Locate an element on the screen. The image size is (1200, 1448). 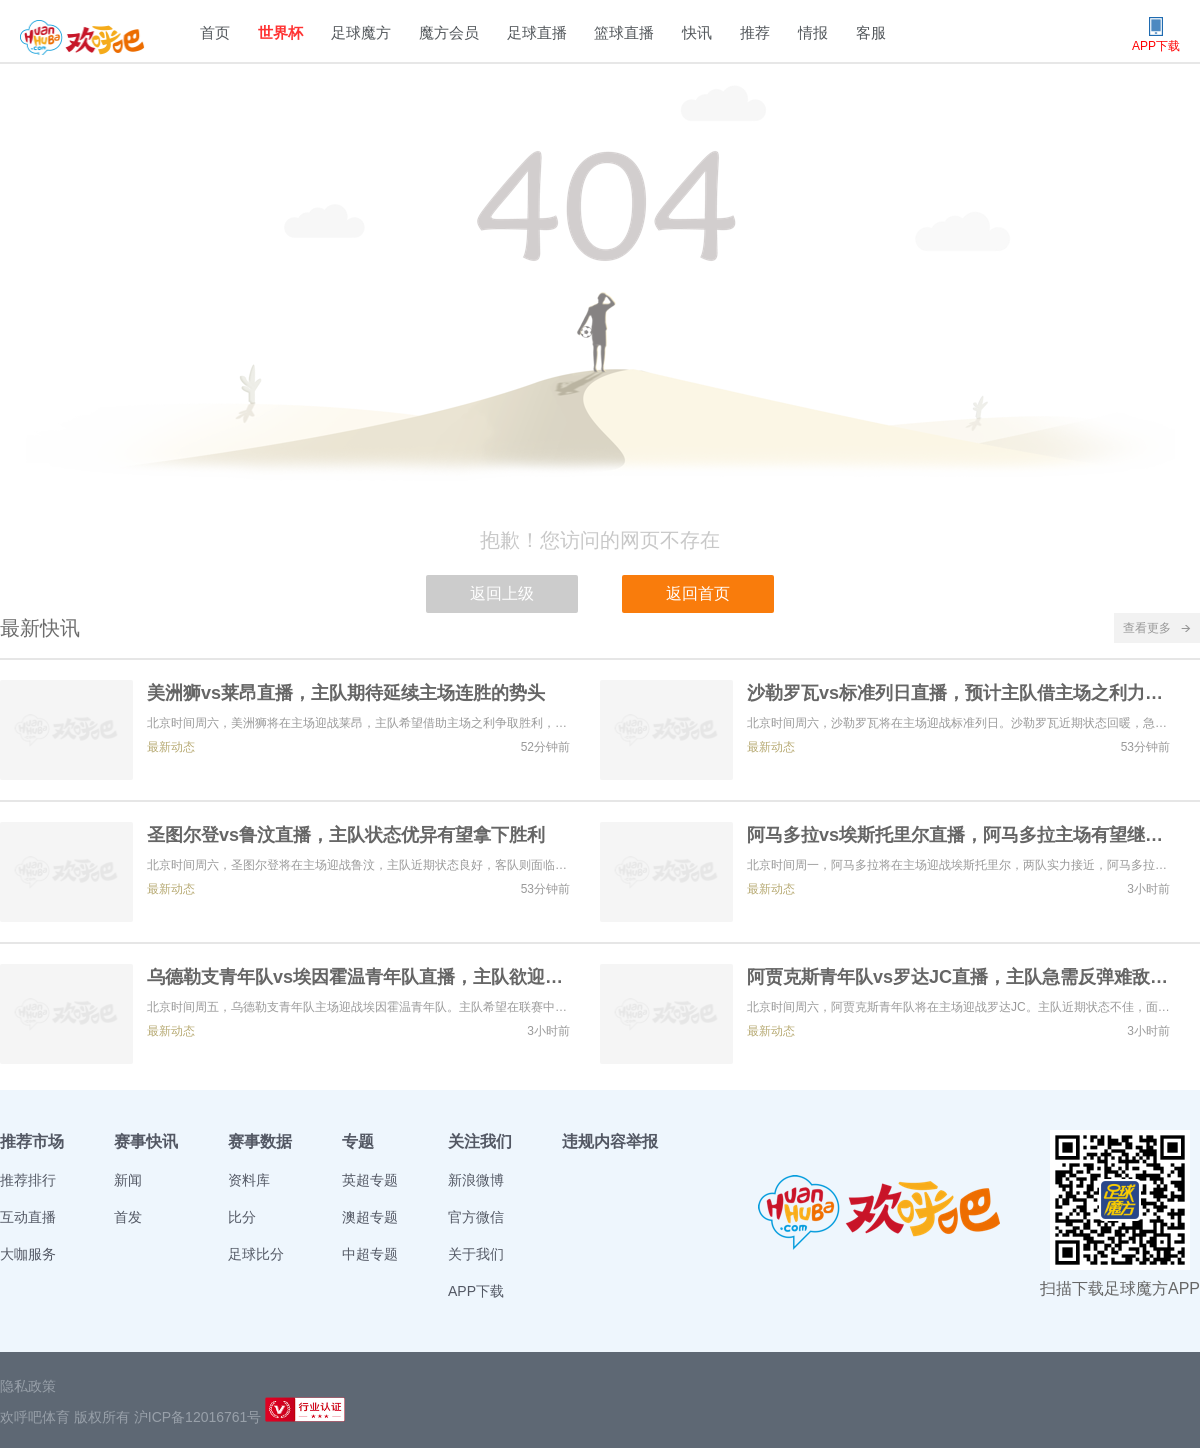
资料库 is located at coordinates (249, 1180).